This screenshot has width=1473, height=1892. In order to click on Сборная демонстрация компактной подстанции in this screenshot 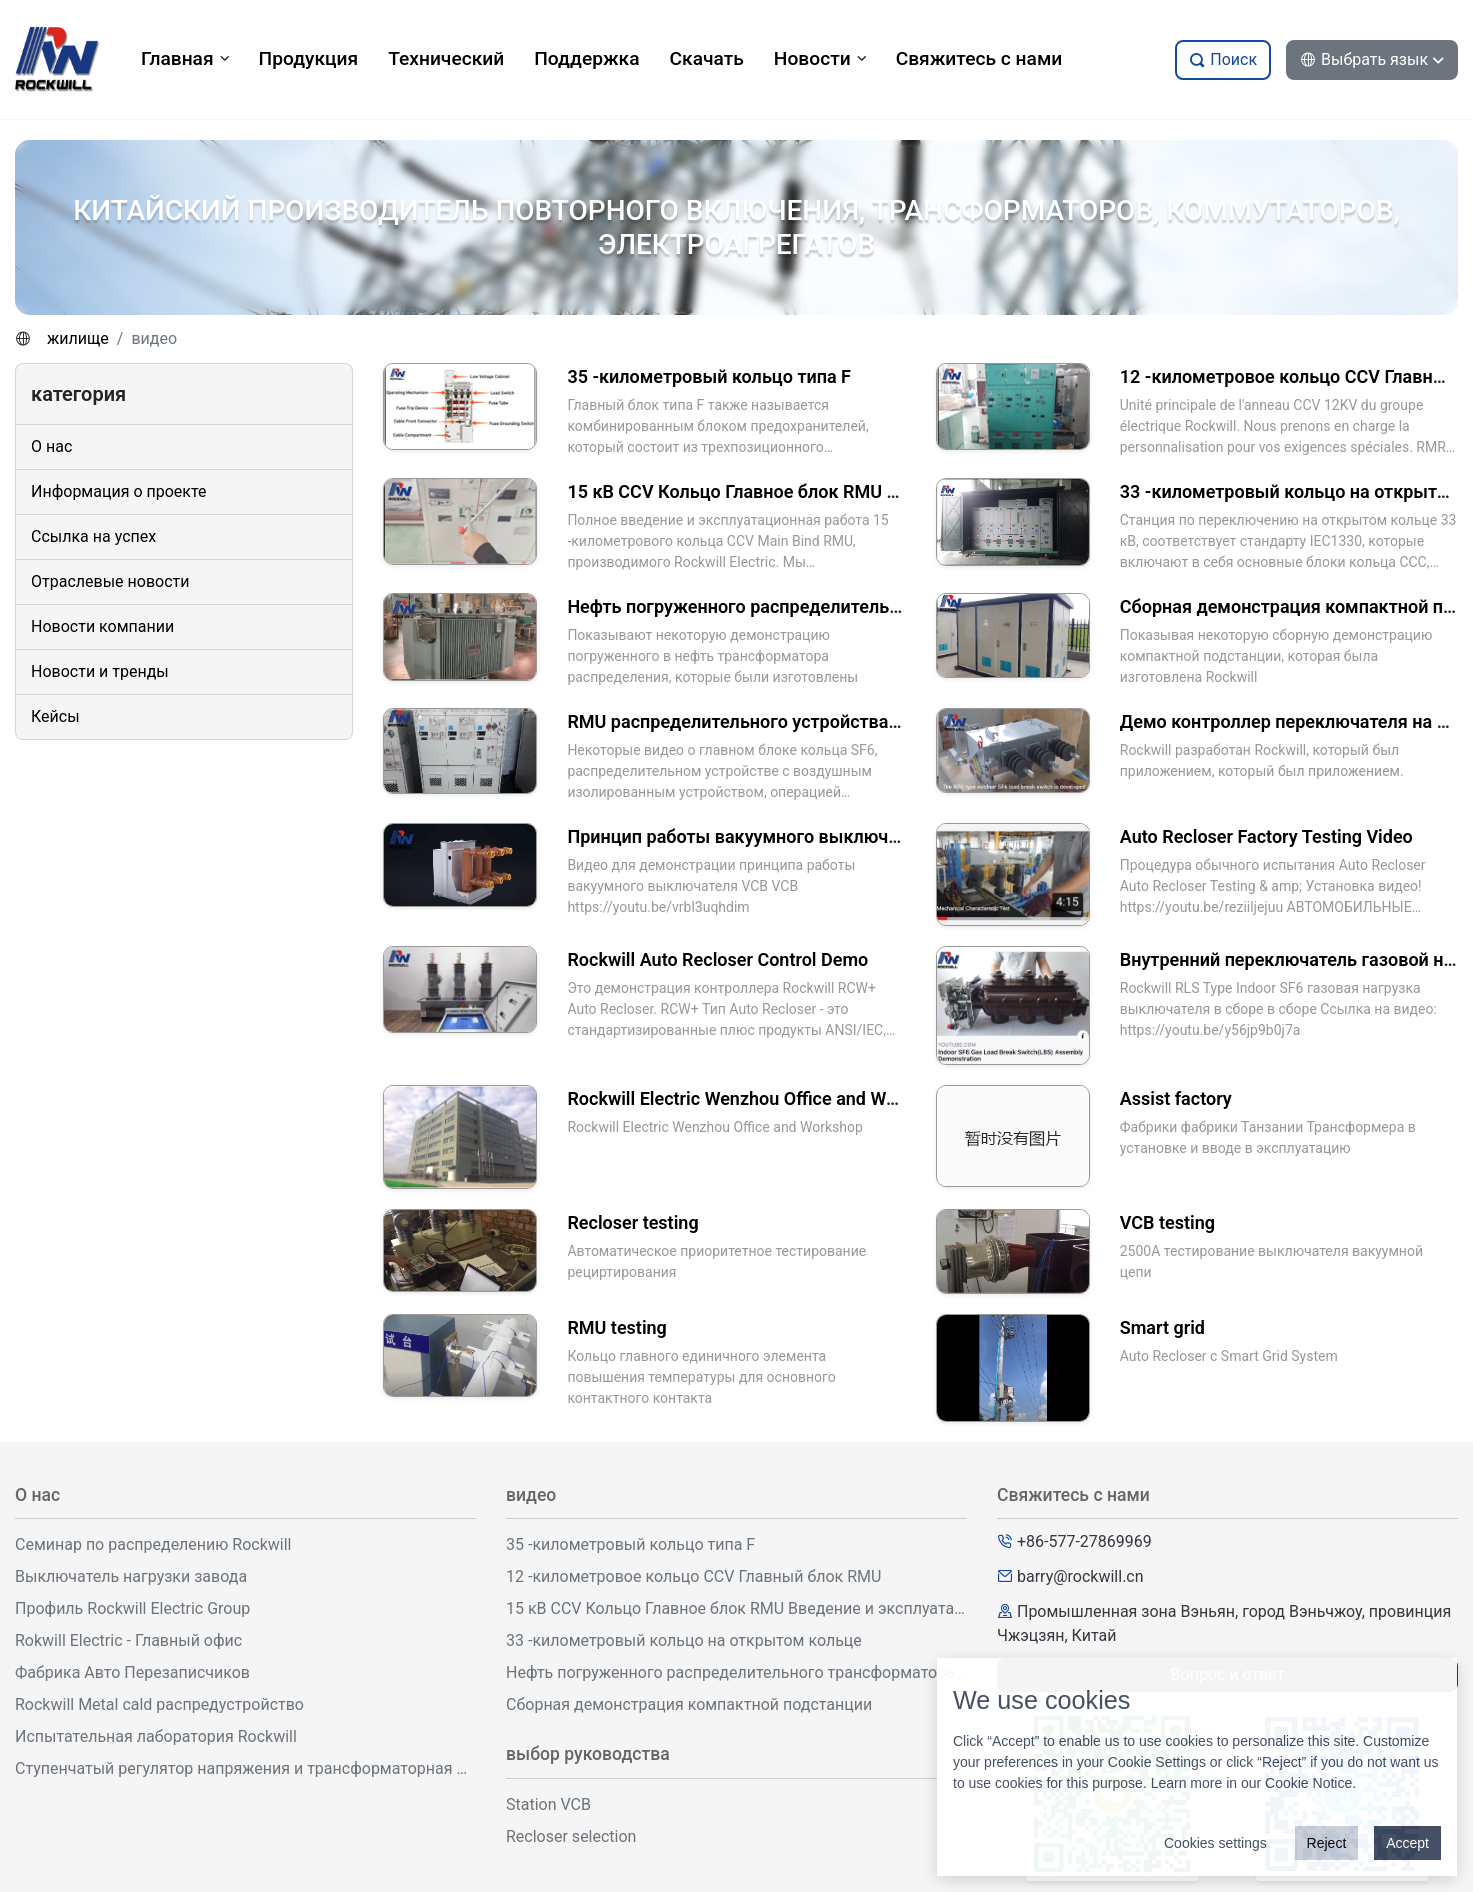, I will do `click(689, 1704)`.